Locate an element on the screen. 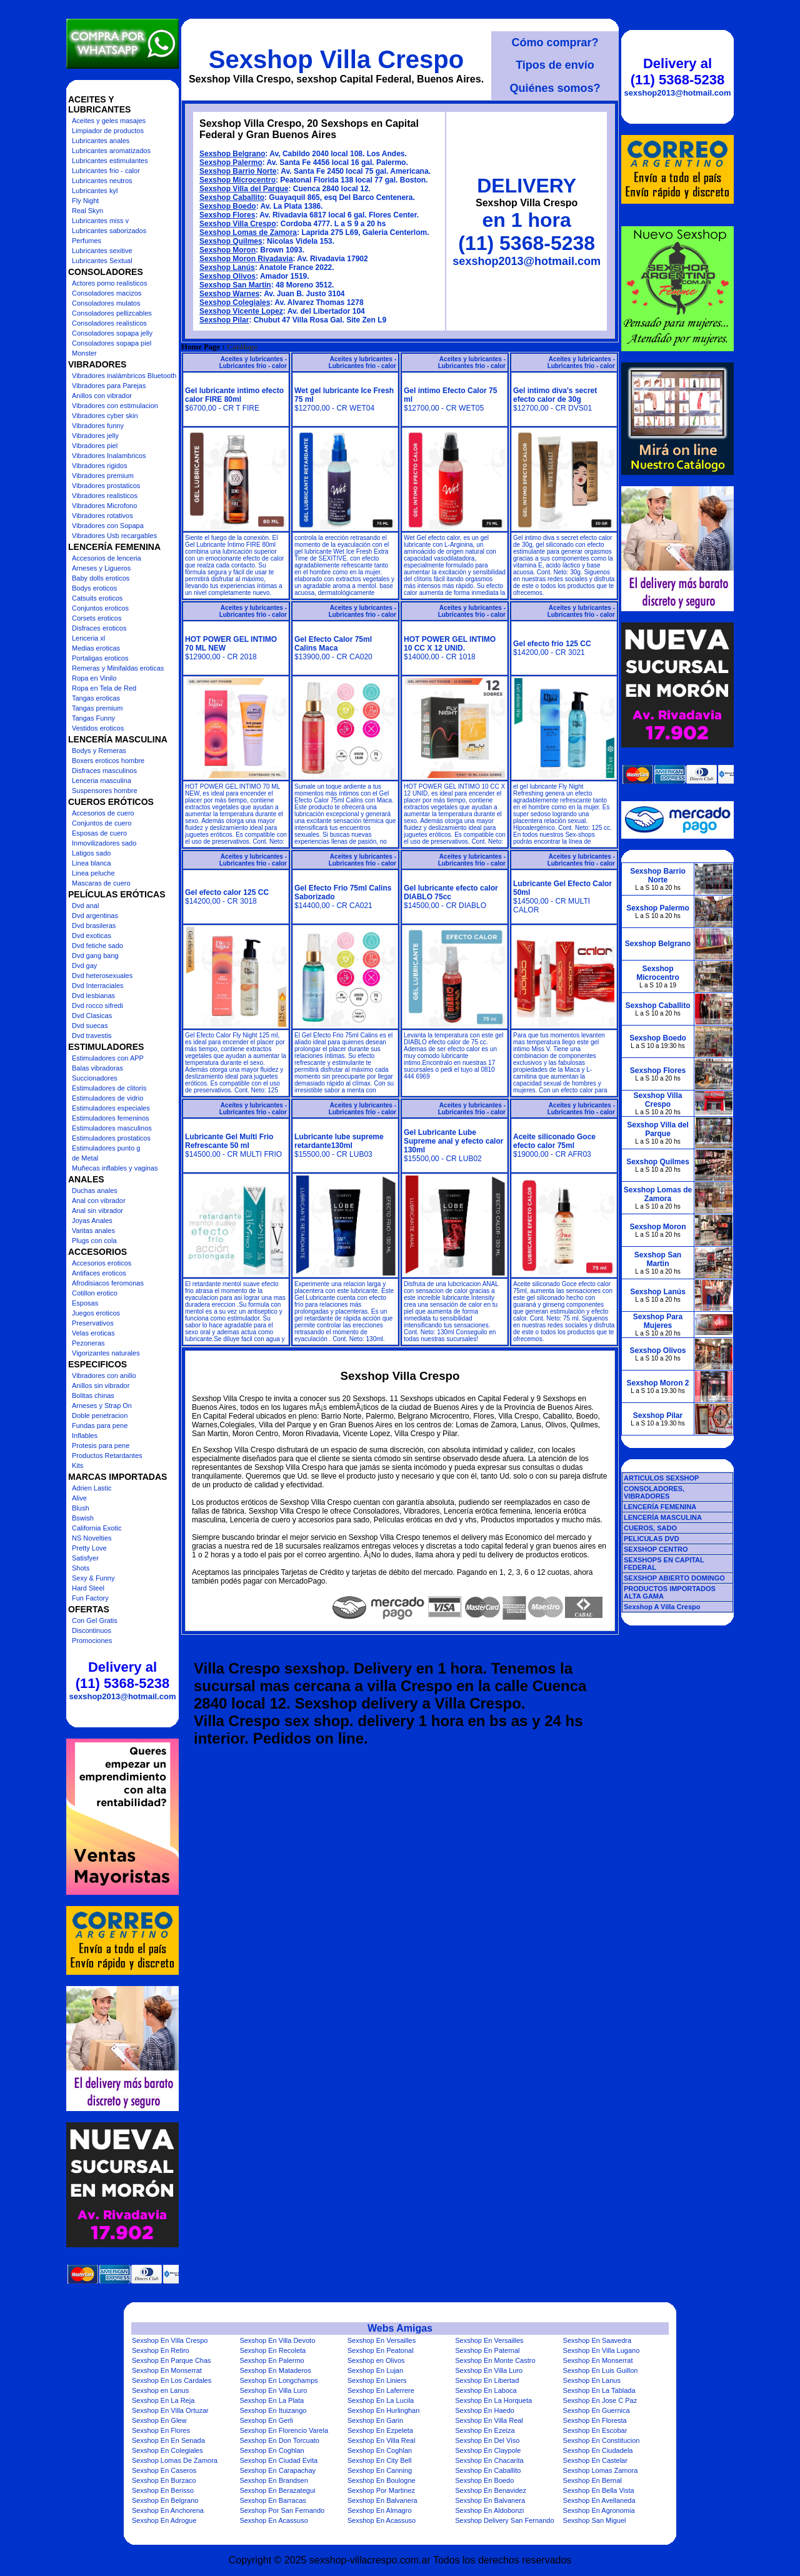 The height and width of the screenshot is (2576, 800). Gel efecto frio 125 CC is located at coordinates (552, 643).